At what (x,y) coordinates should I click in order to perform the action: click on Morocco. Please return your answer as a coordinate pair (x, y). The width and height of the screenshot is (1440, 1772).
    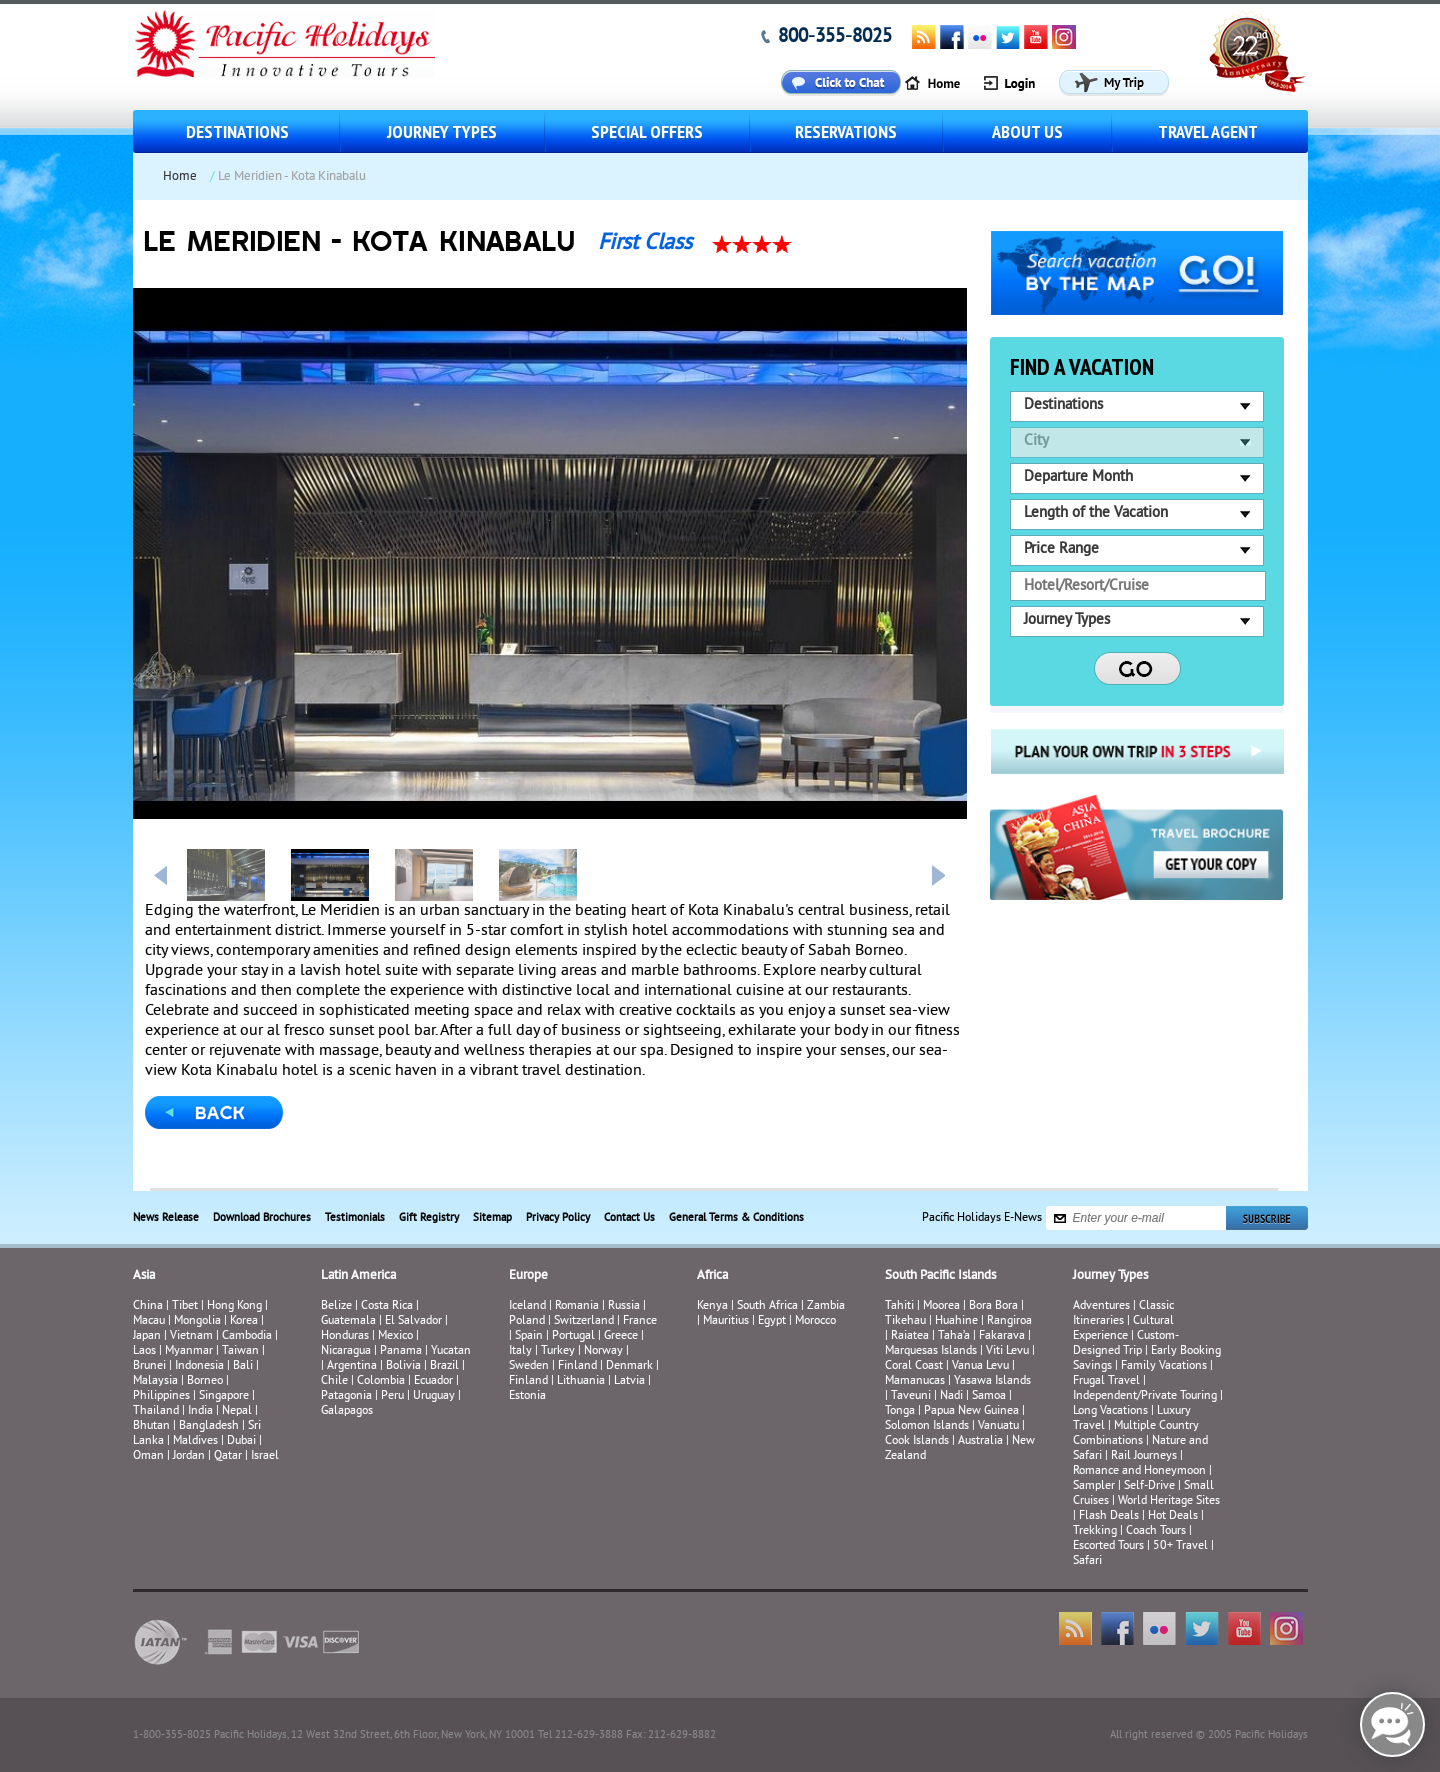
    Looking at the image, I should click on (815, 1321).